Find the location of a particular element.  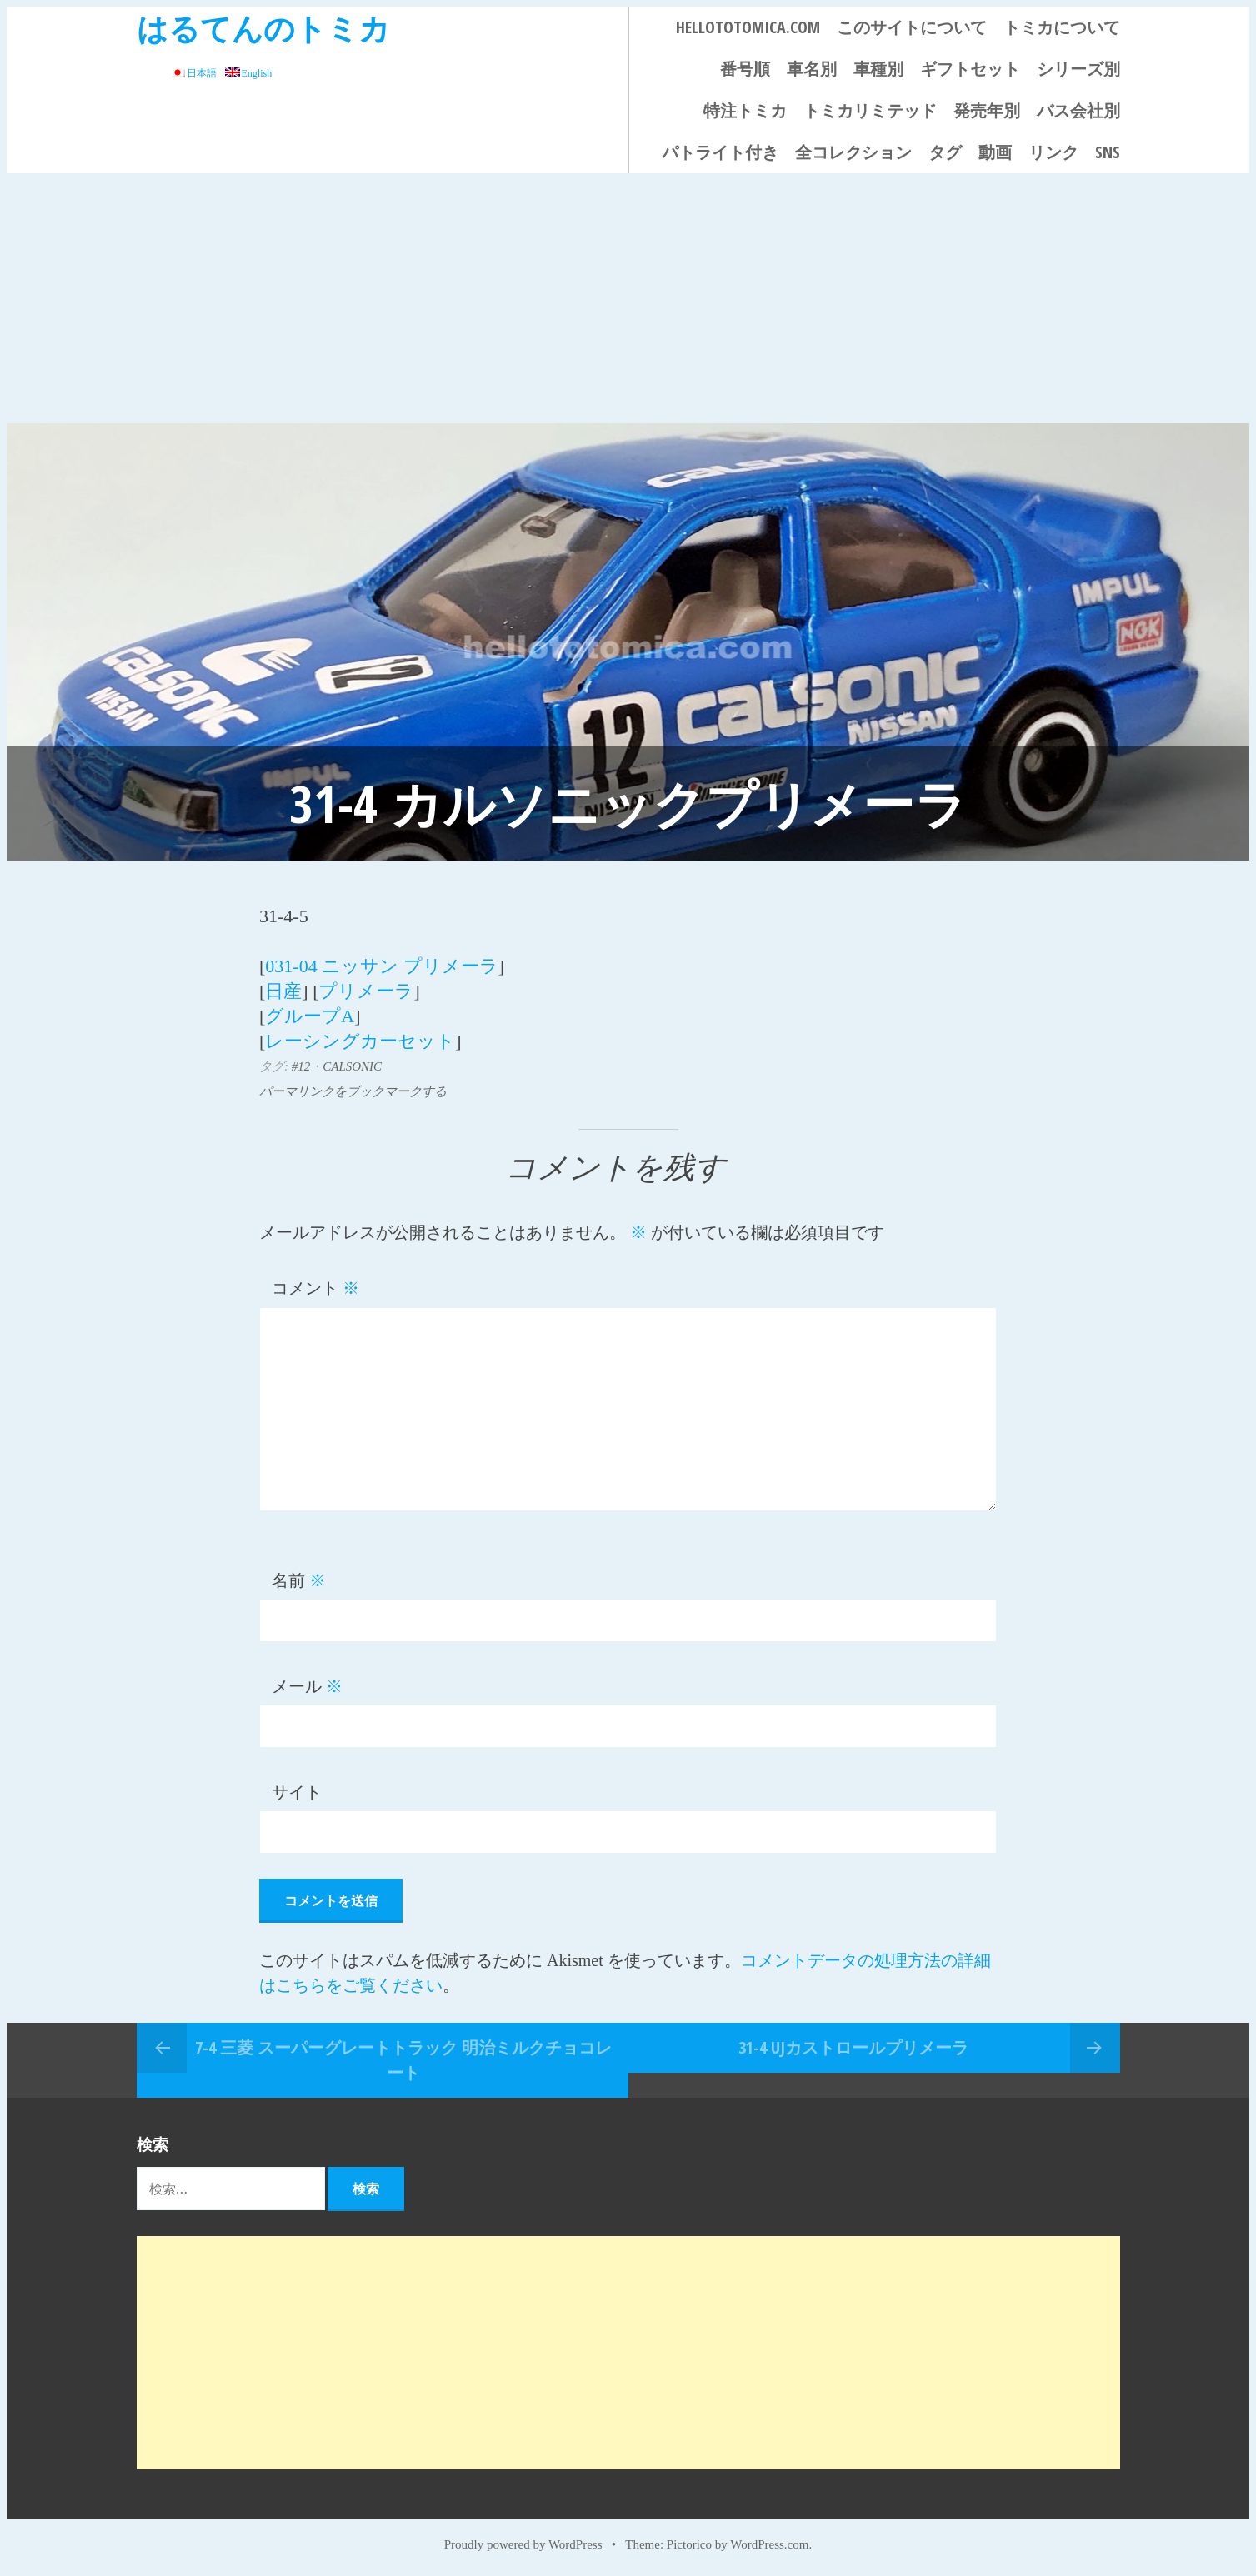

タグ is located at coordinates (945, 152).